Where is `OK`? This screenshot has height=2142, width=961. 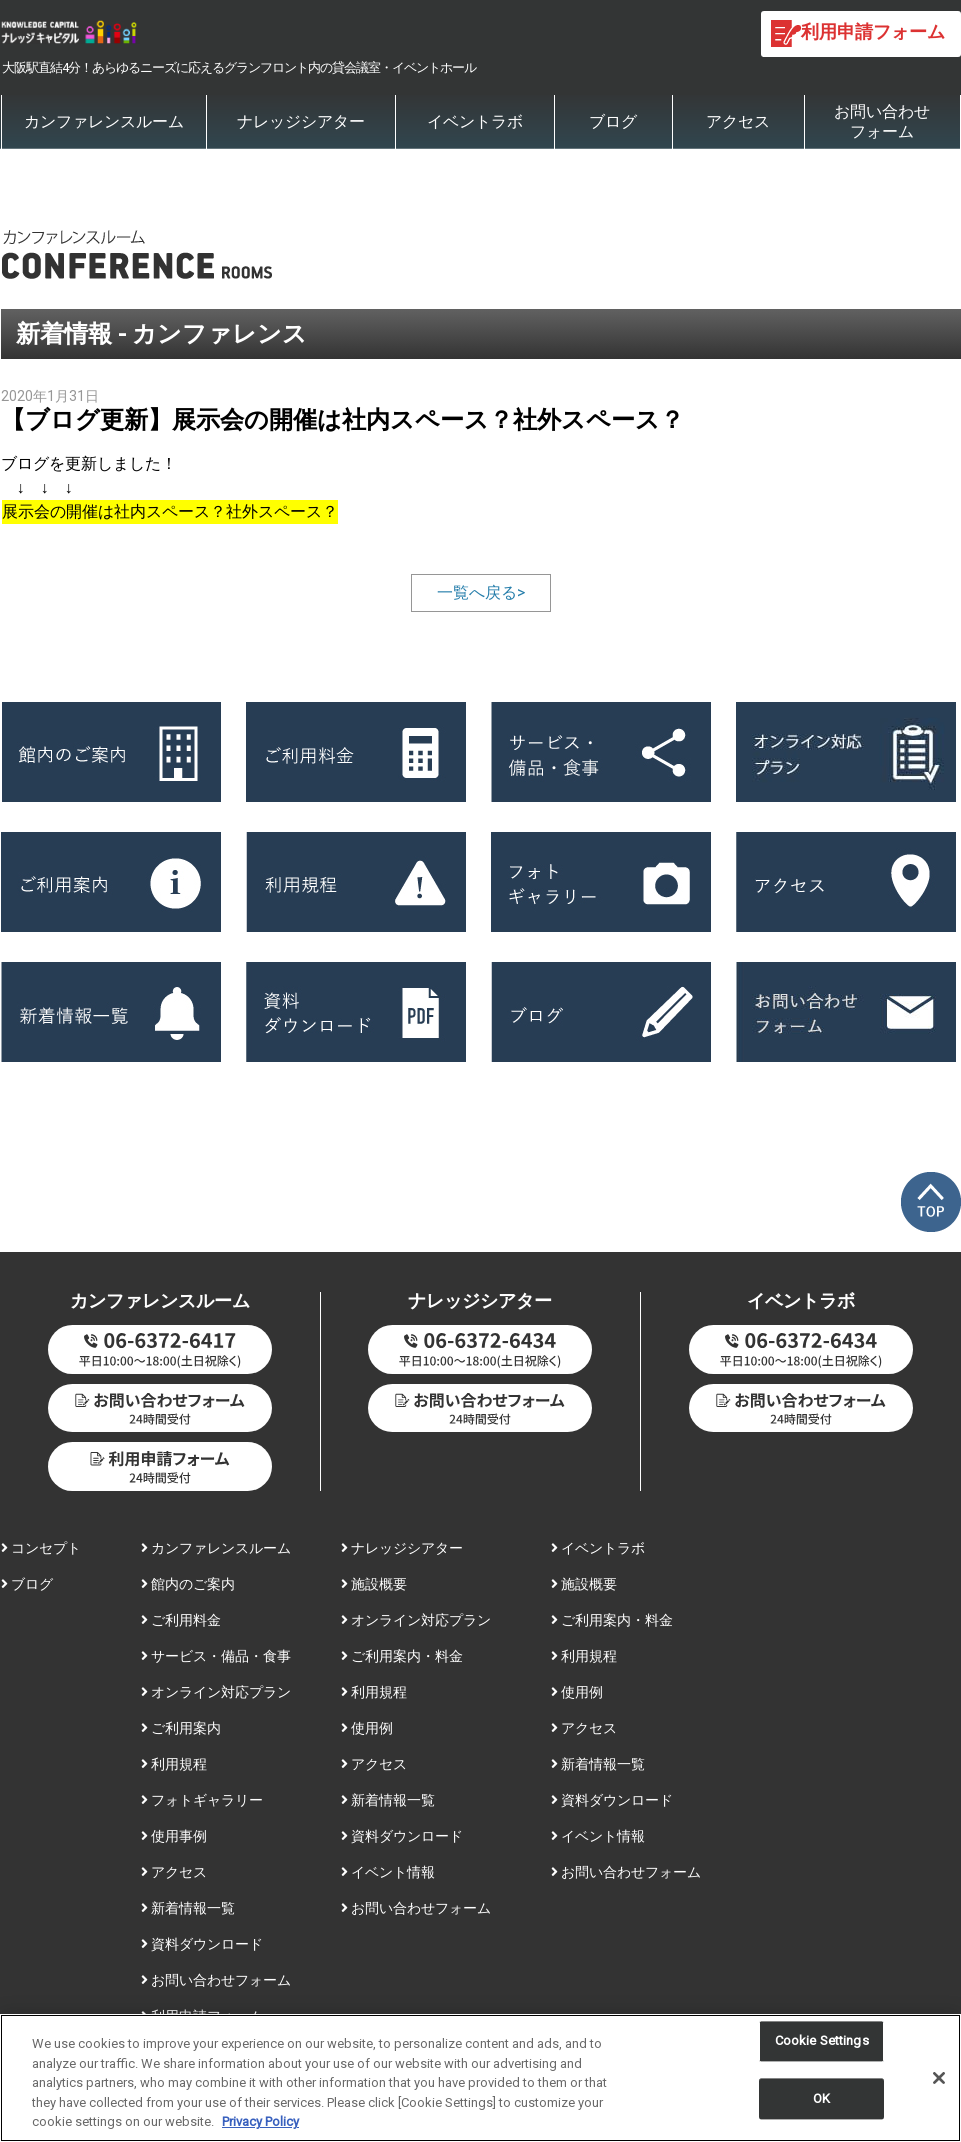
OK is located at coordinates (821, 2102).